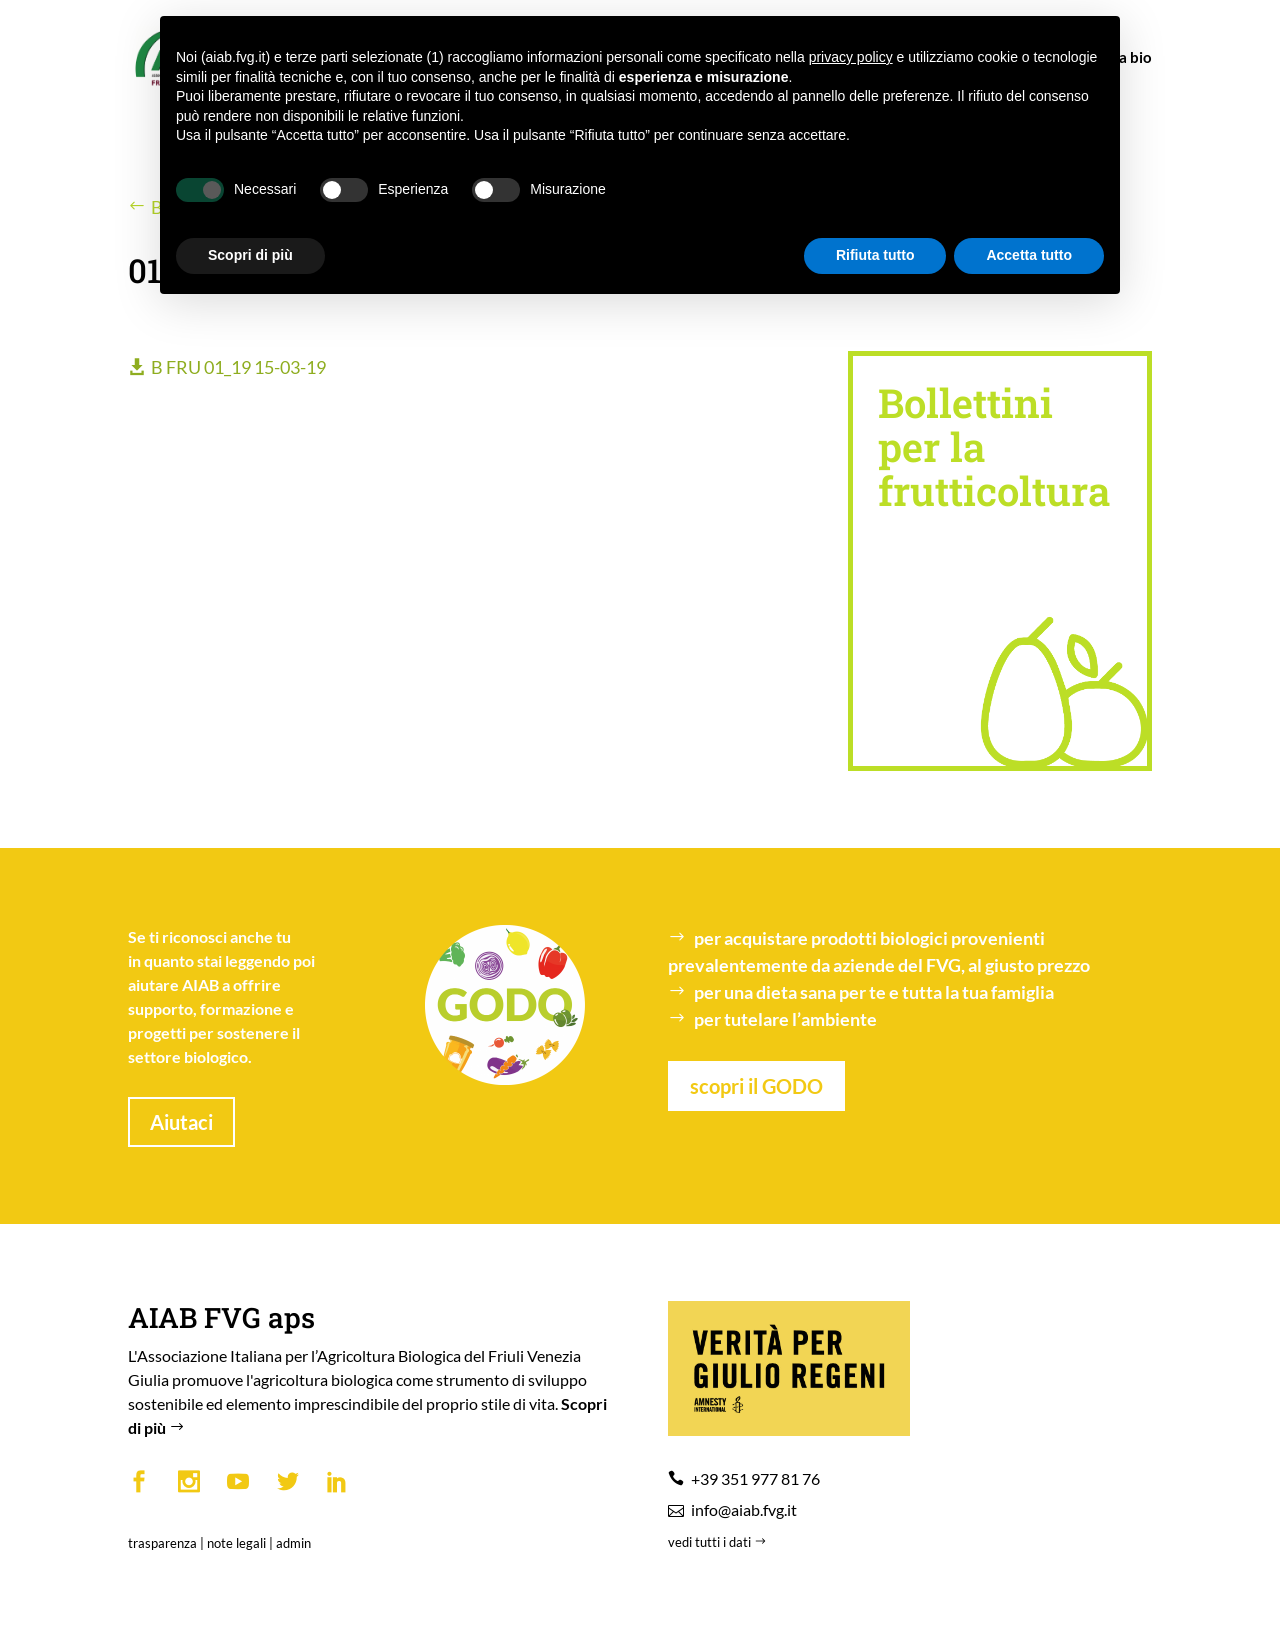 The height and width of the screenshot is (1635, 1280). Describe the element at coordinates (1029, 255) in the screenshot. I see `Accetta tutto [button]` at that location.